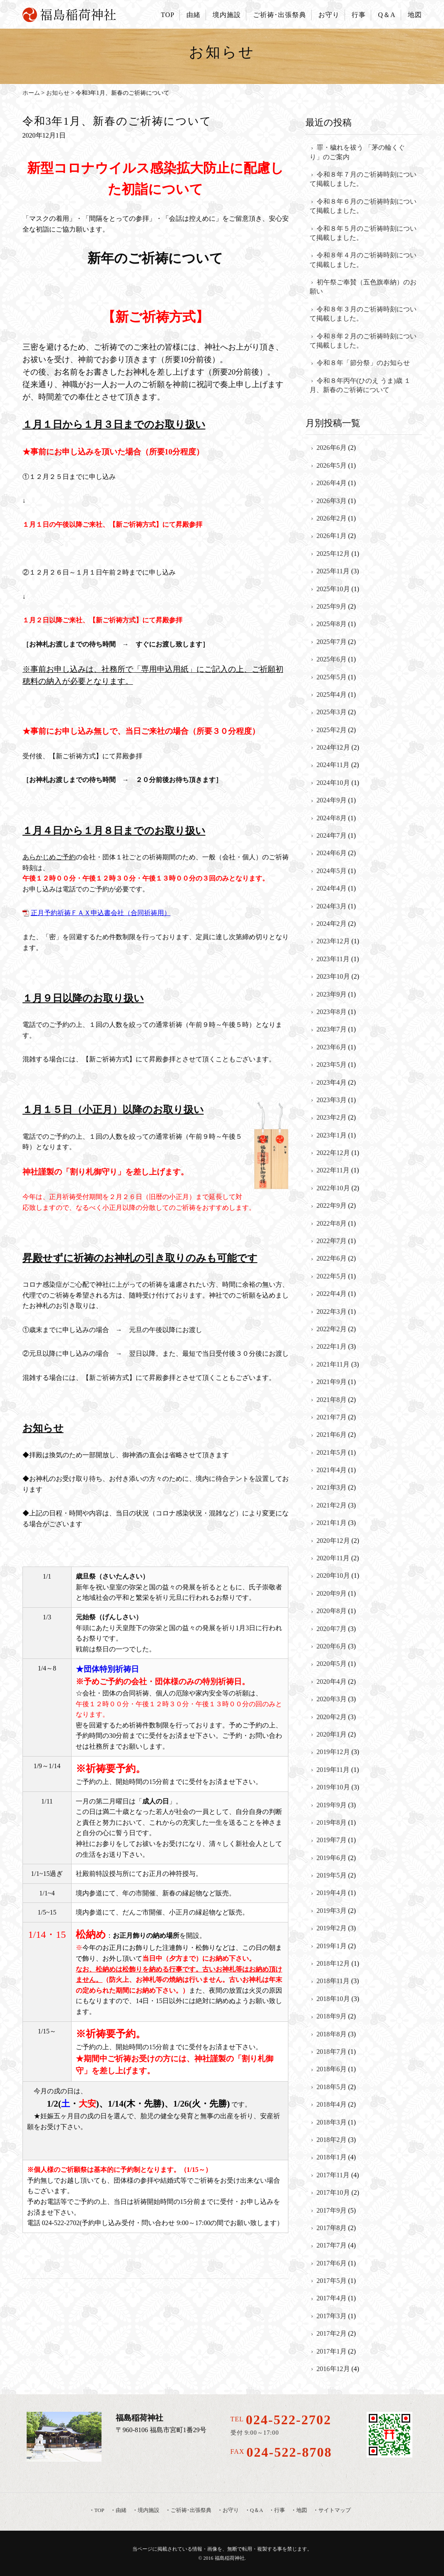 Image resolution: width=444 pixels, height=2576 pixels. Describe the element at coordinates (332, 2210) in the screenshot. I see `2017年9月` at that location.